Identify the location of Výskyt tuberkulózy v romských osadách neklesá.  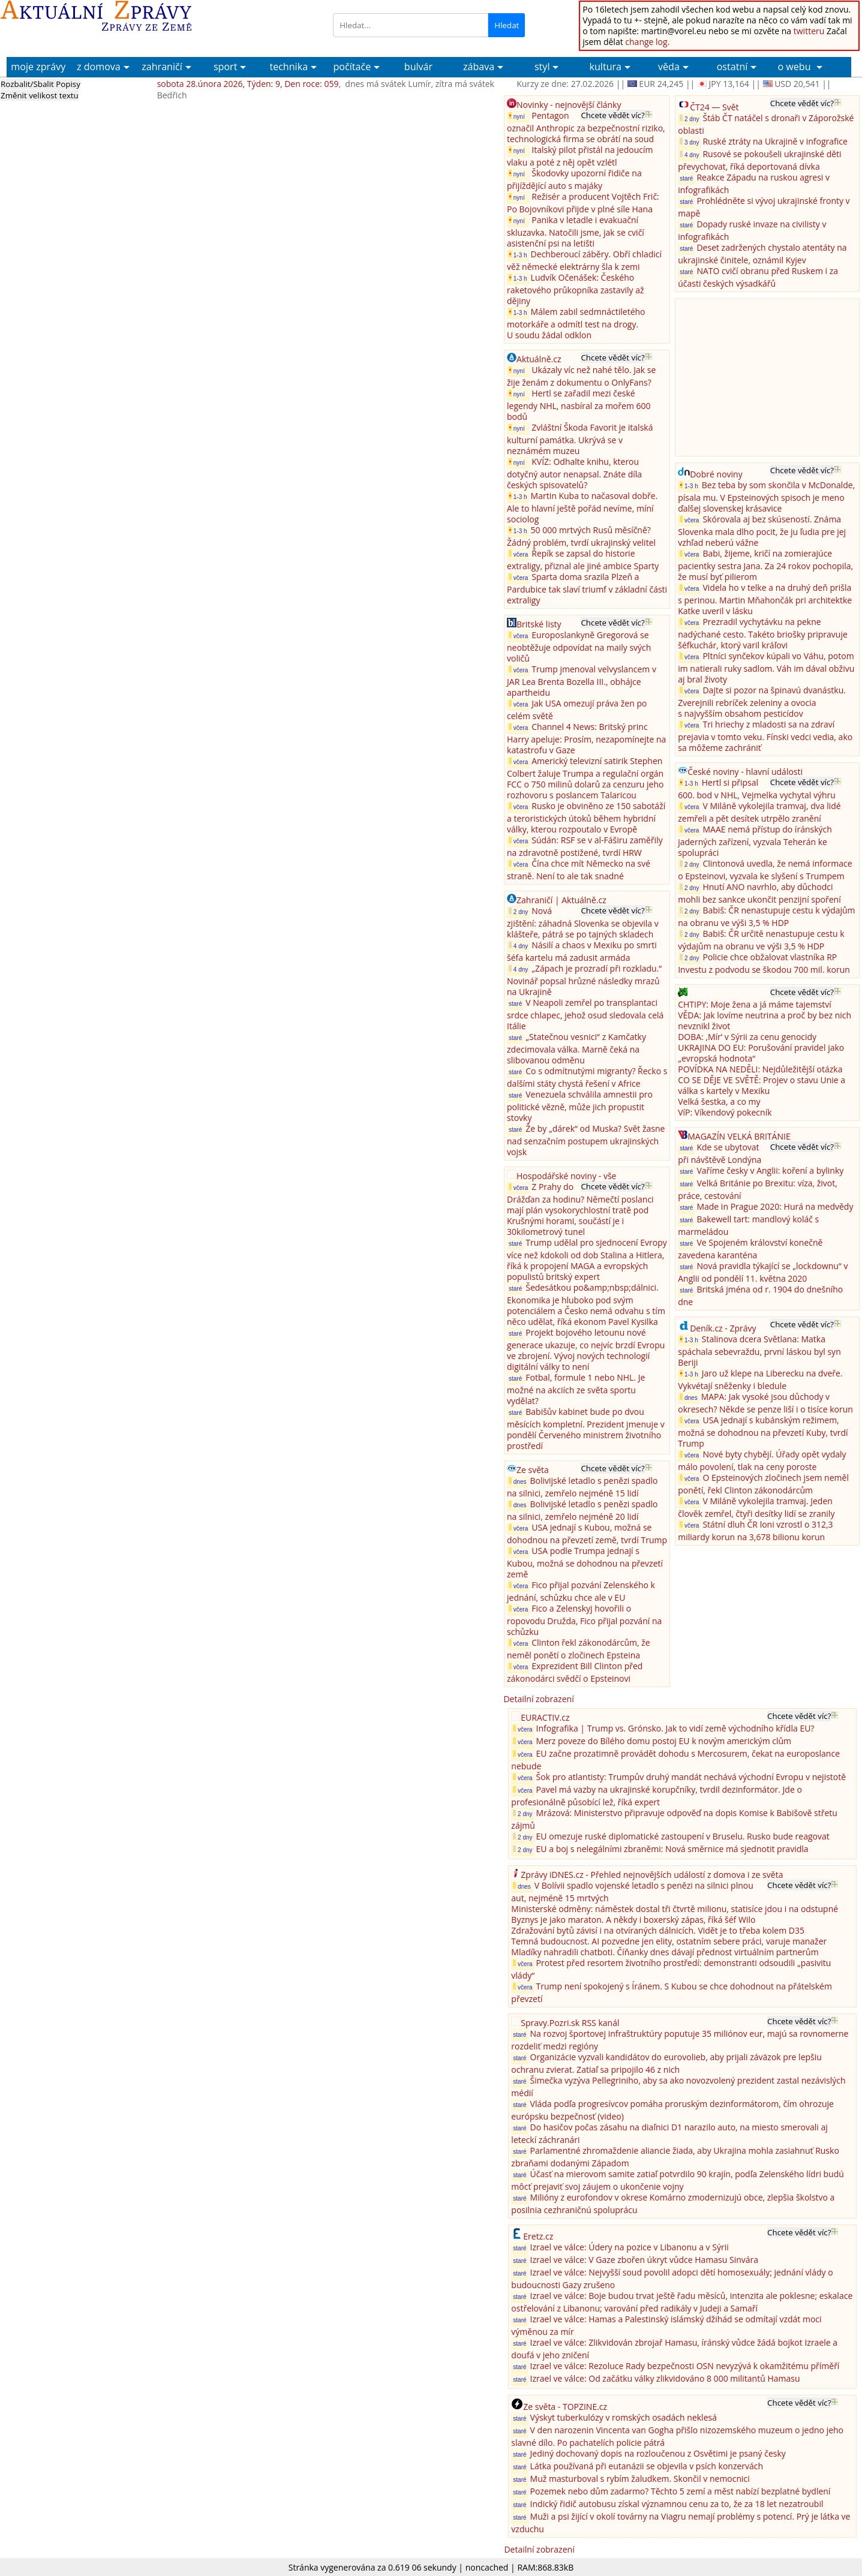
(623, 2417).